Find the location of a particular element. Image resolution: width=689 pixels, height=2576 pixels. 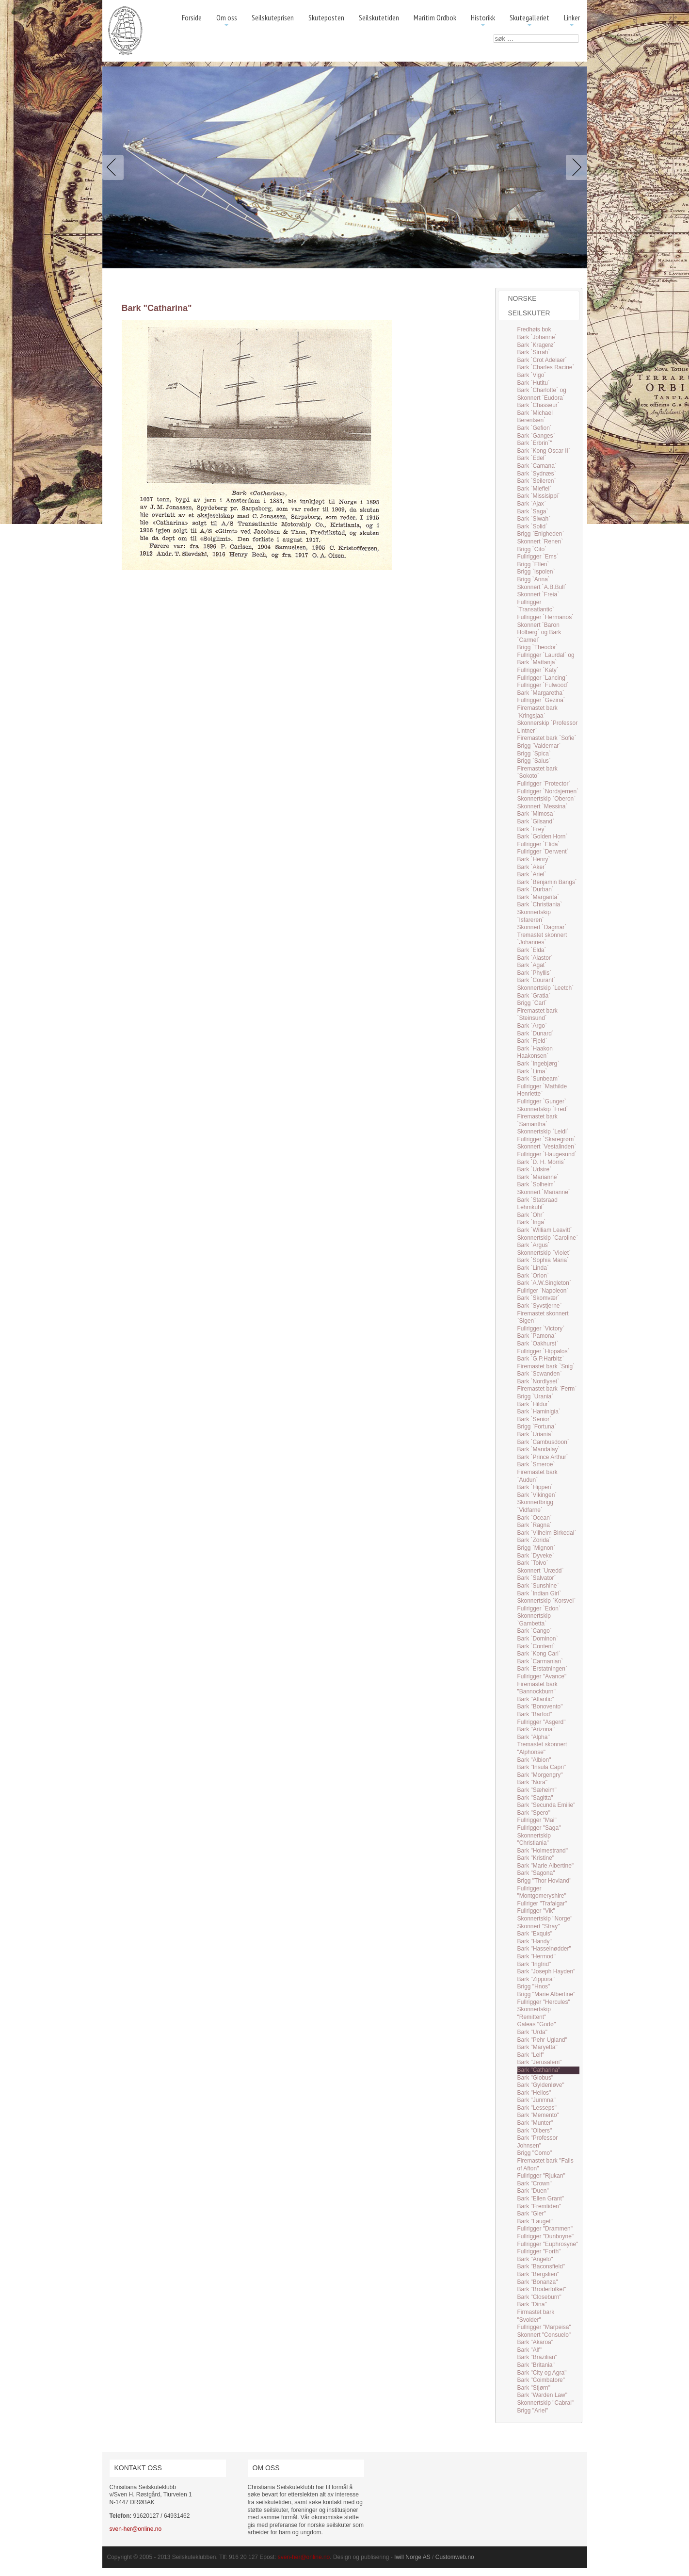

Bark `Uriania` is located at coordinates (535, 1434).